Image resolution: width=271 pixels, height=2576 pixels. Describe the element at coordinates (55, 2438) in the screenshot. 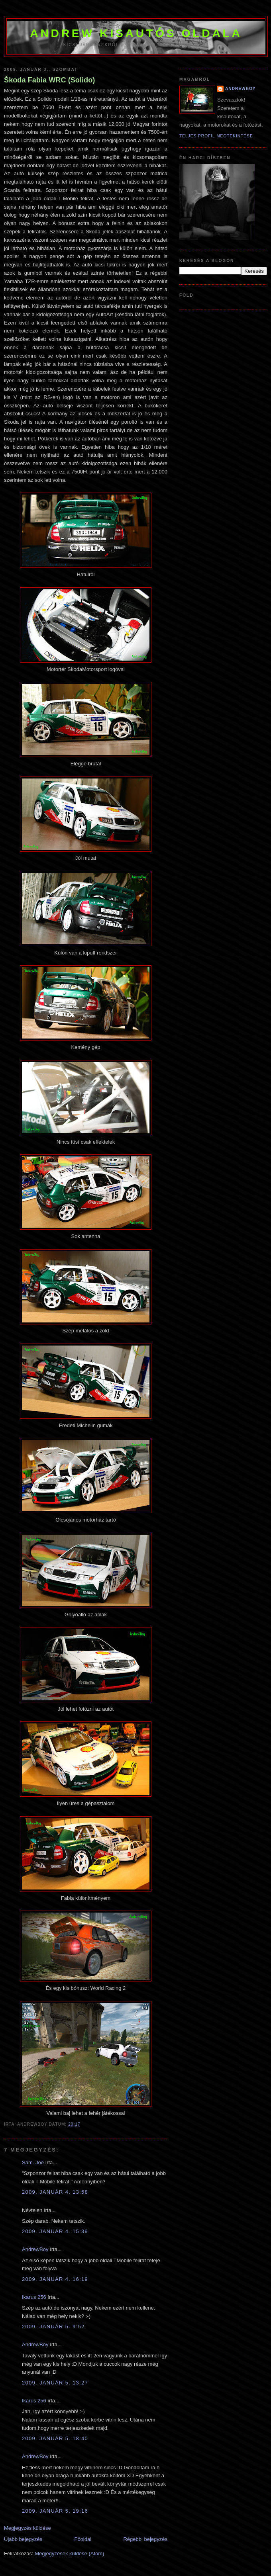

I see `2009. január 5. 18:40` at that location.